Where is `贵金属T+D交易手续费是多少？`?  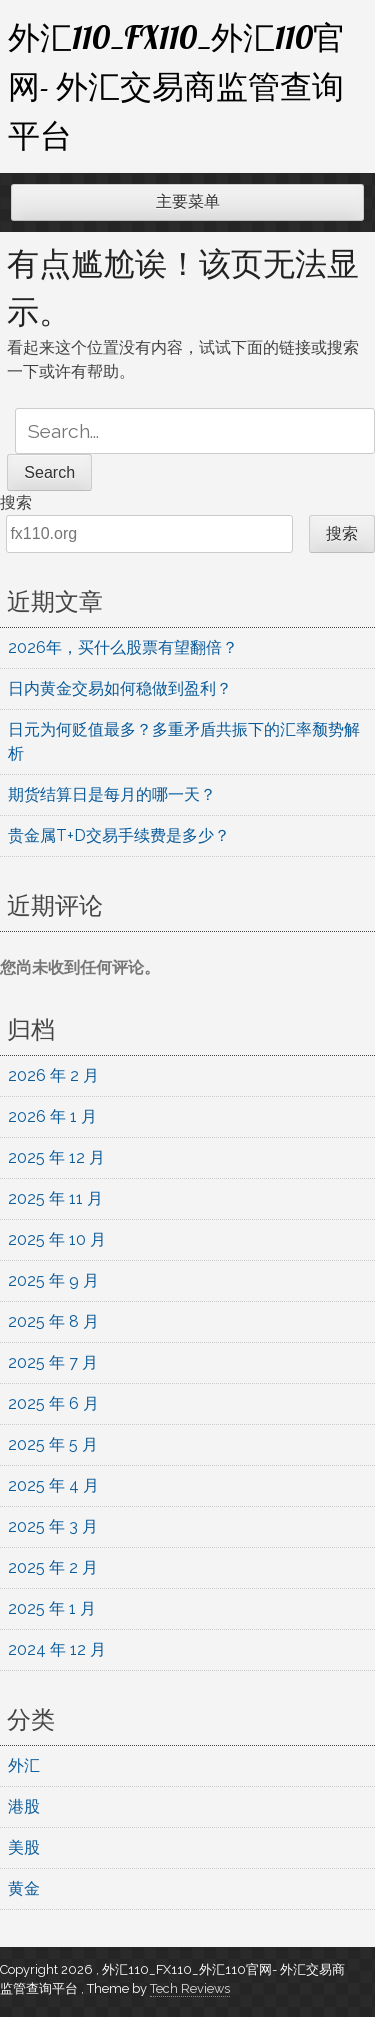 贵金属T+D交易手续费是多少？ is located at coordinates (119, 835).